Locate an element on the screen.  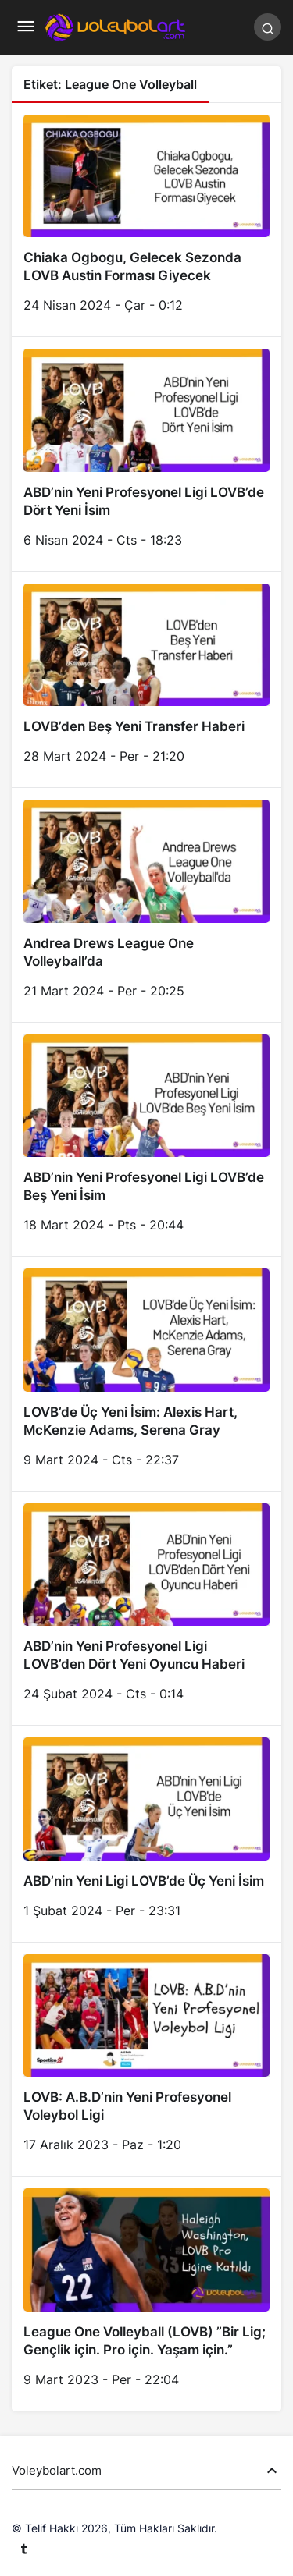
[Menü] is located at coordinates (25, 27).